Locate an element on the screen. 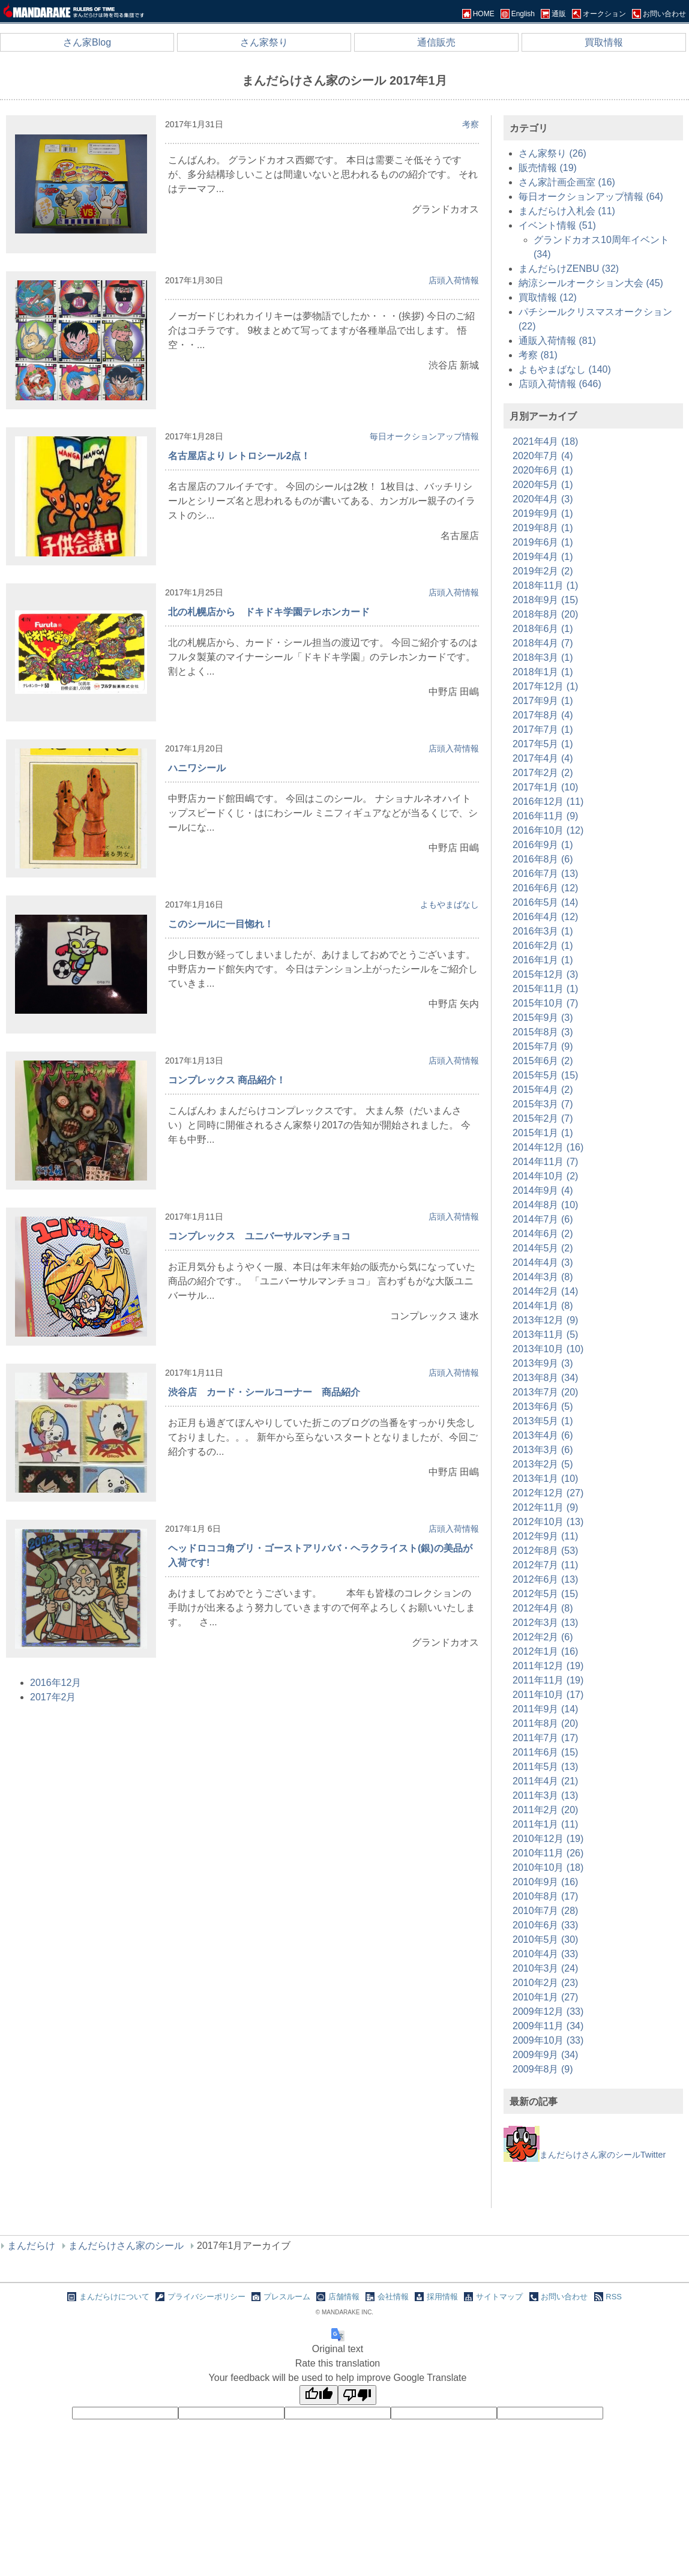  2016年8月 (6) is located at coordinates (543, 859).